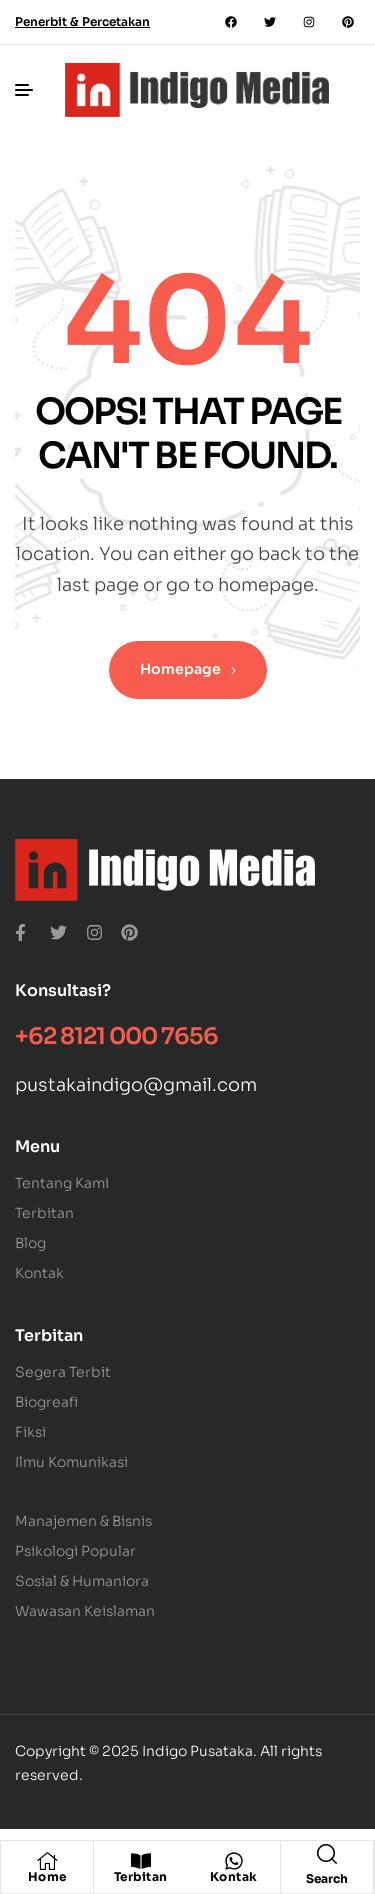 Image resolution: width=375 pixels, height=1894 pixels. Describe the element at coordinates (234, 1876) in the screenshot. I see `Kontak` at that location.